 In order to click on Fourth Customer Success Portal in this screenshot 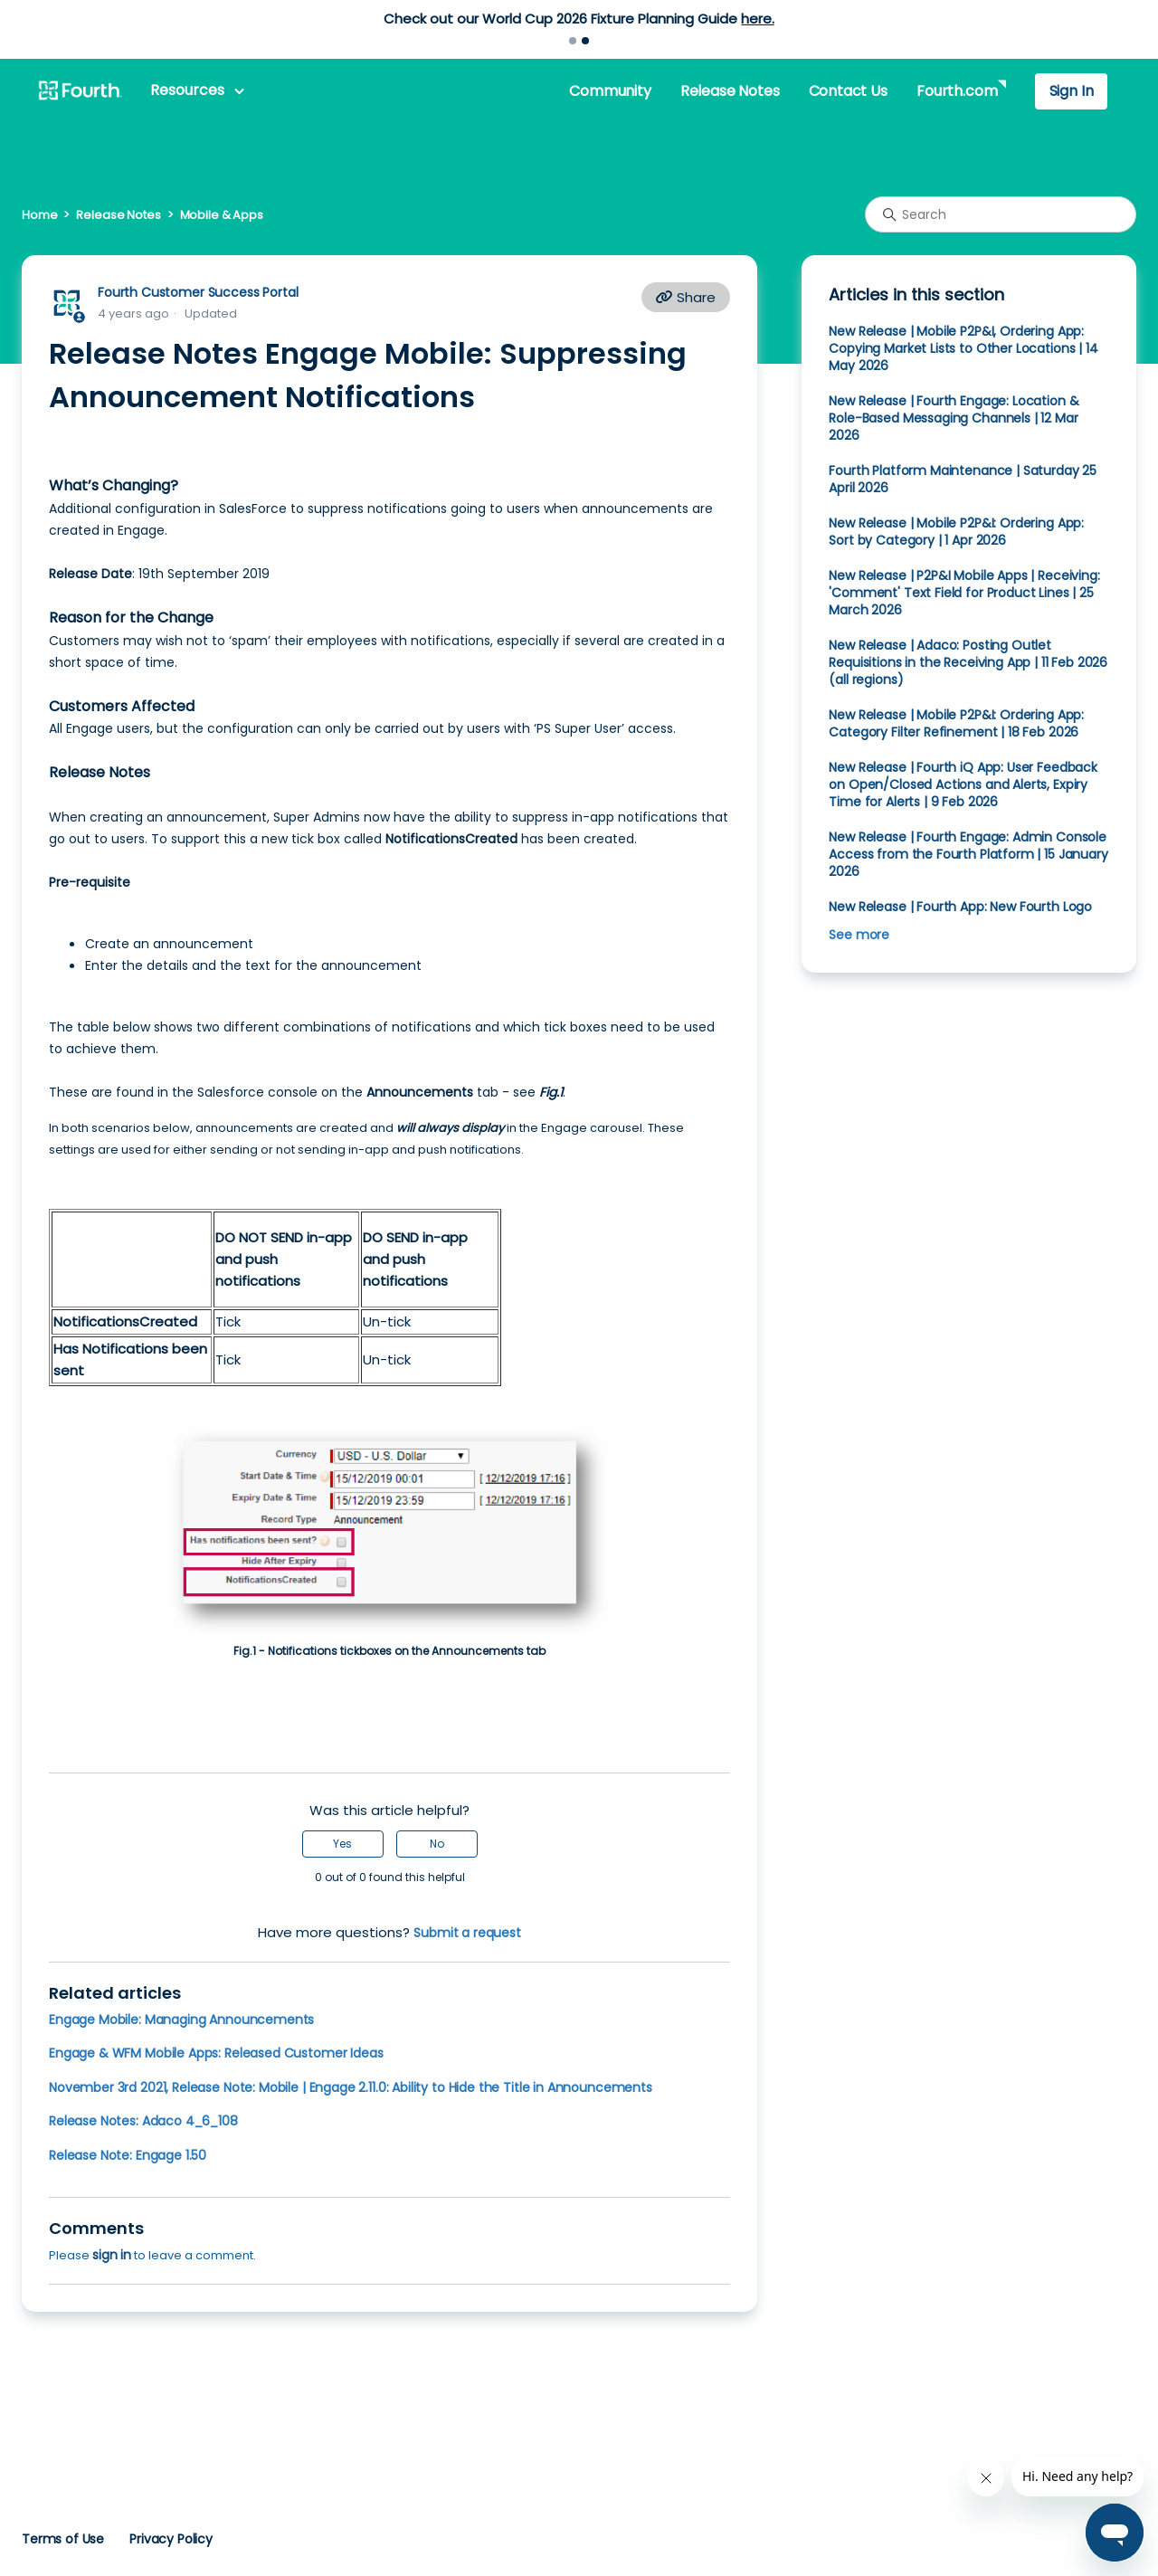, I will do `click(198, 292)`.